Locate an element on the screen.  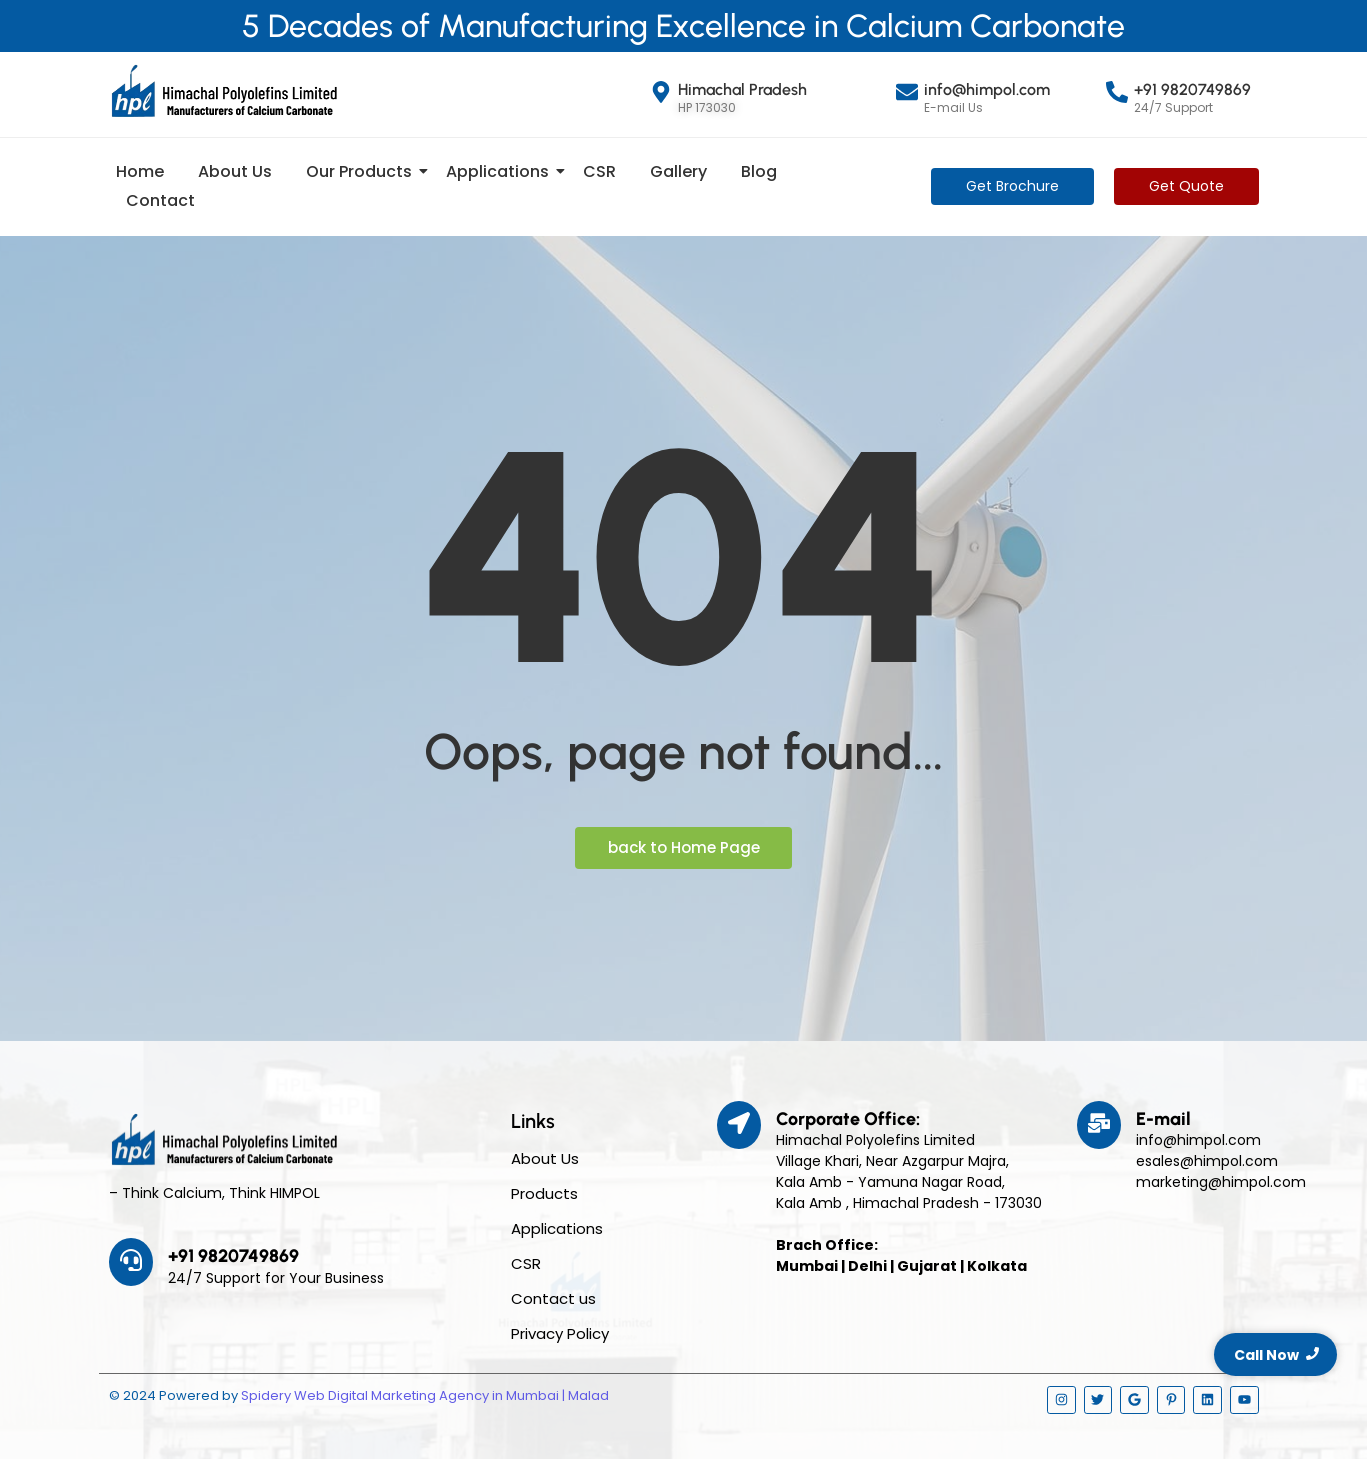
About Us is located at coordinates (235, 171).